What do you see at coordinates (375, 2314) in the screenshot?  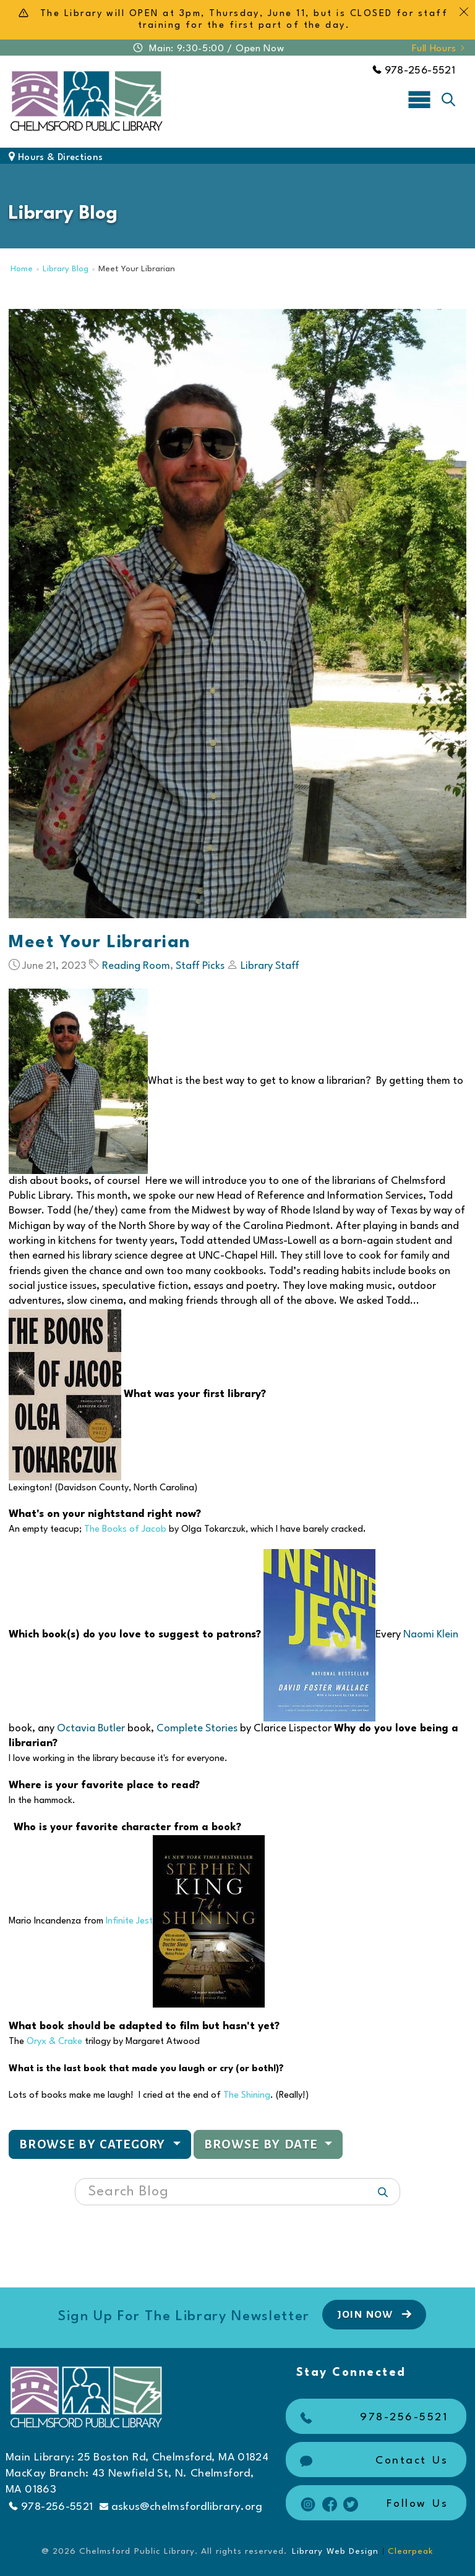 I see `Join Now` at bounding box center [375, 2314].